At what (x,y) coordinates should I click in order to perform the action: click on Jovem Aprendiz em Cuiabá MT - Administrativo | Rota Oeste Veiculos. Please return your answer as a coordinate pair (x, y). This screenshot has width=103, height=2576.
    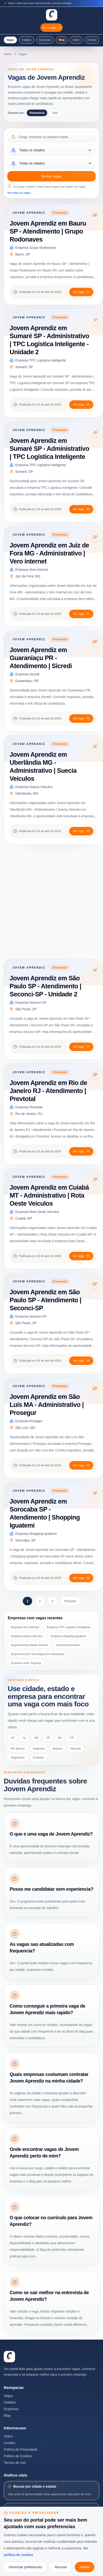
    Looking at the image, I should click on (49, 1195).